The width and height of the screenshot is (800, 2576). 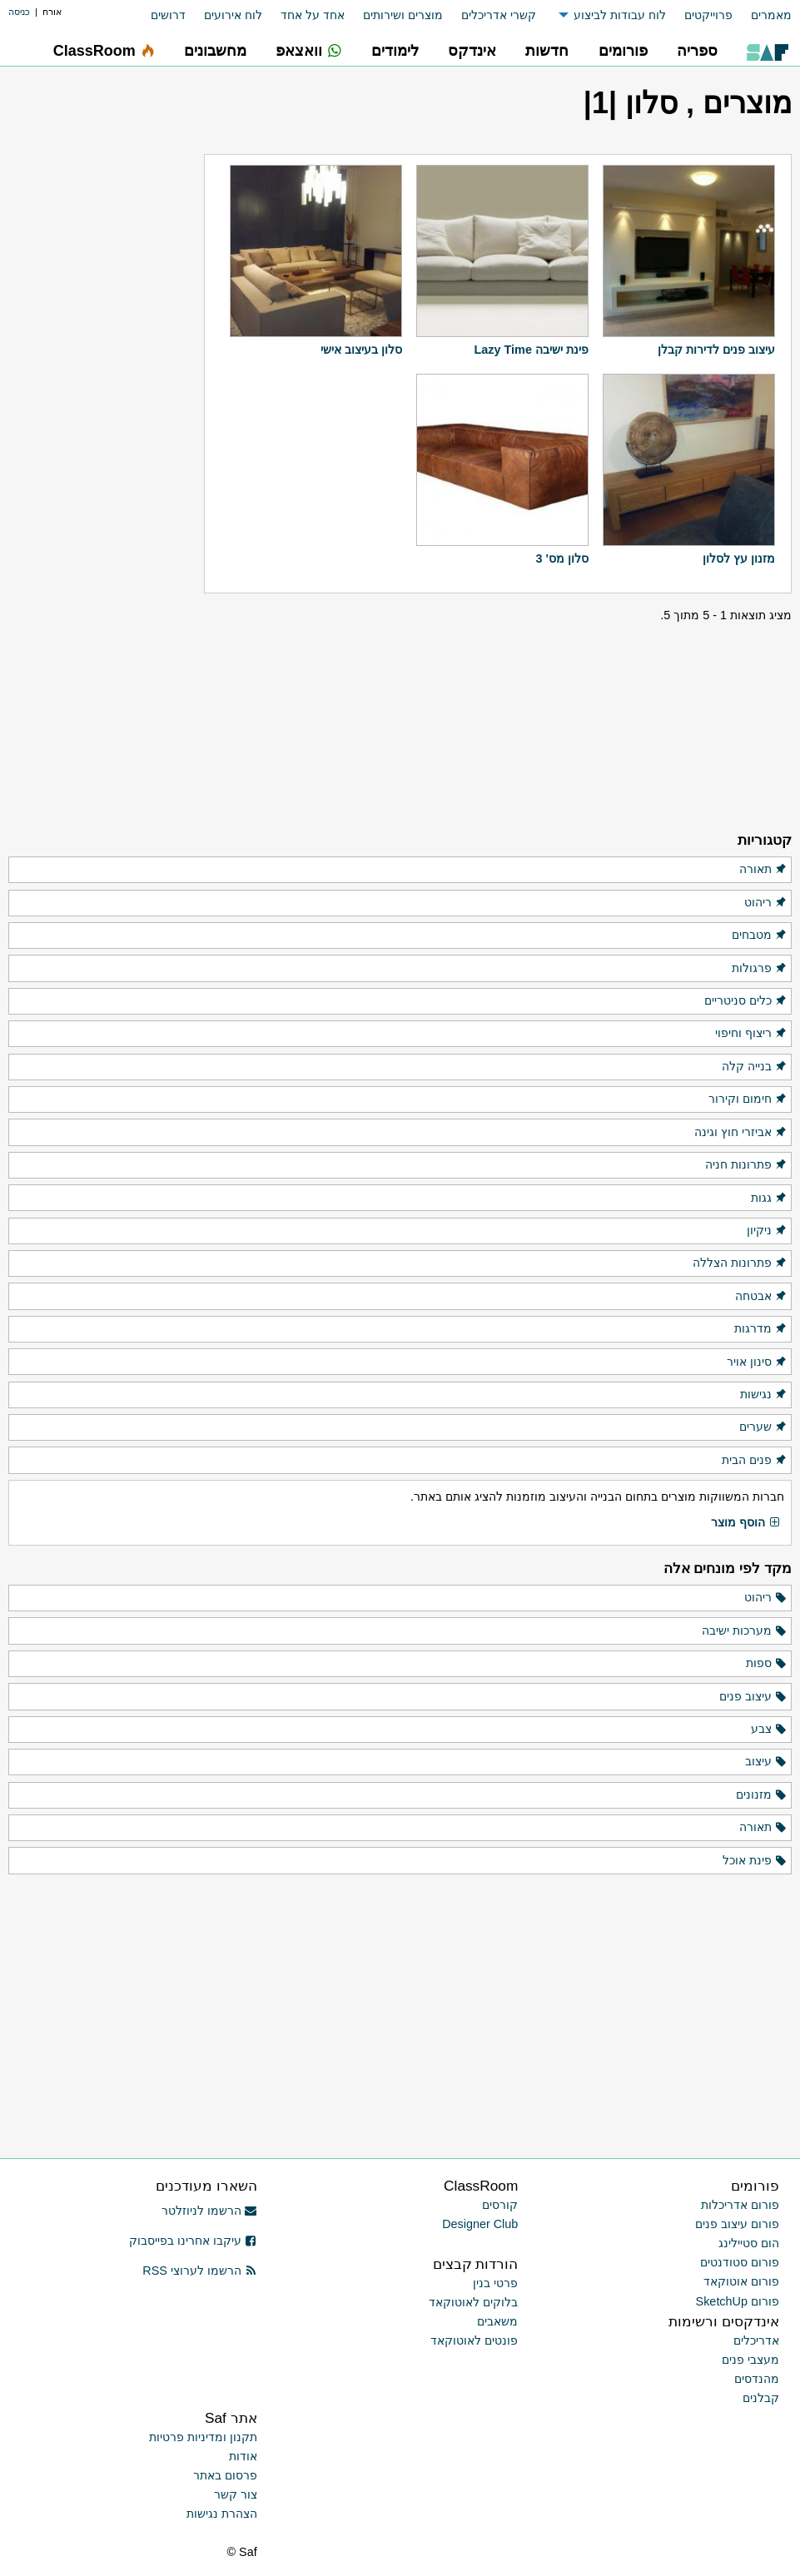 I want to click on קורסים, so click(x=500, y=2204).